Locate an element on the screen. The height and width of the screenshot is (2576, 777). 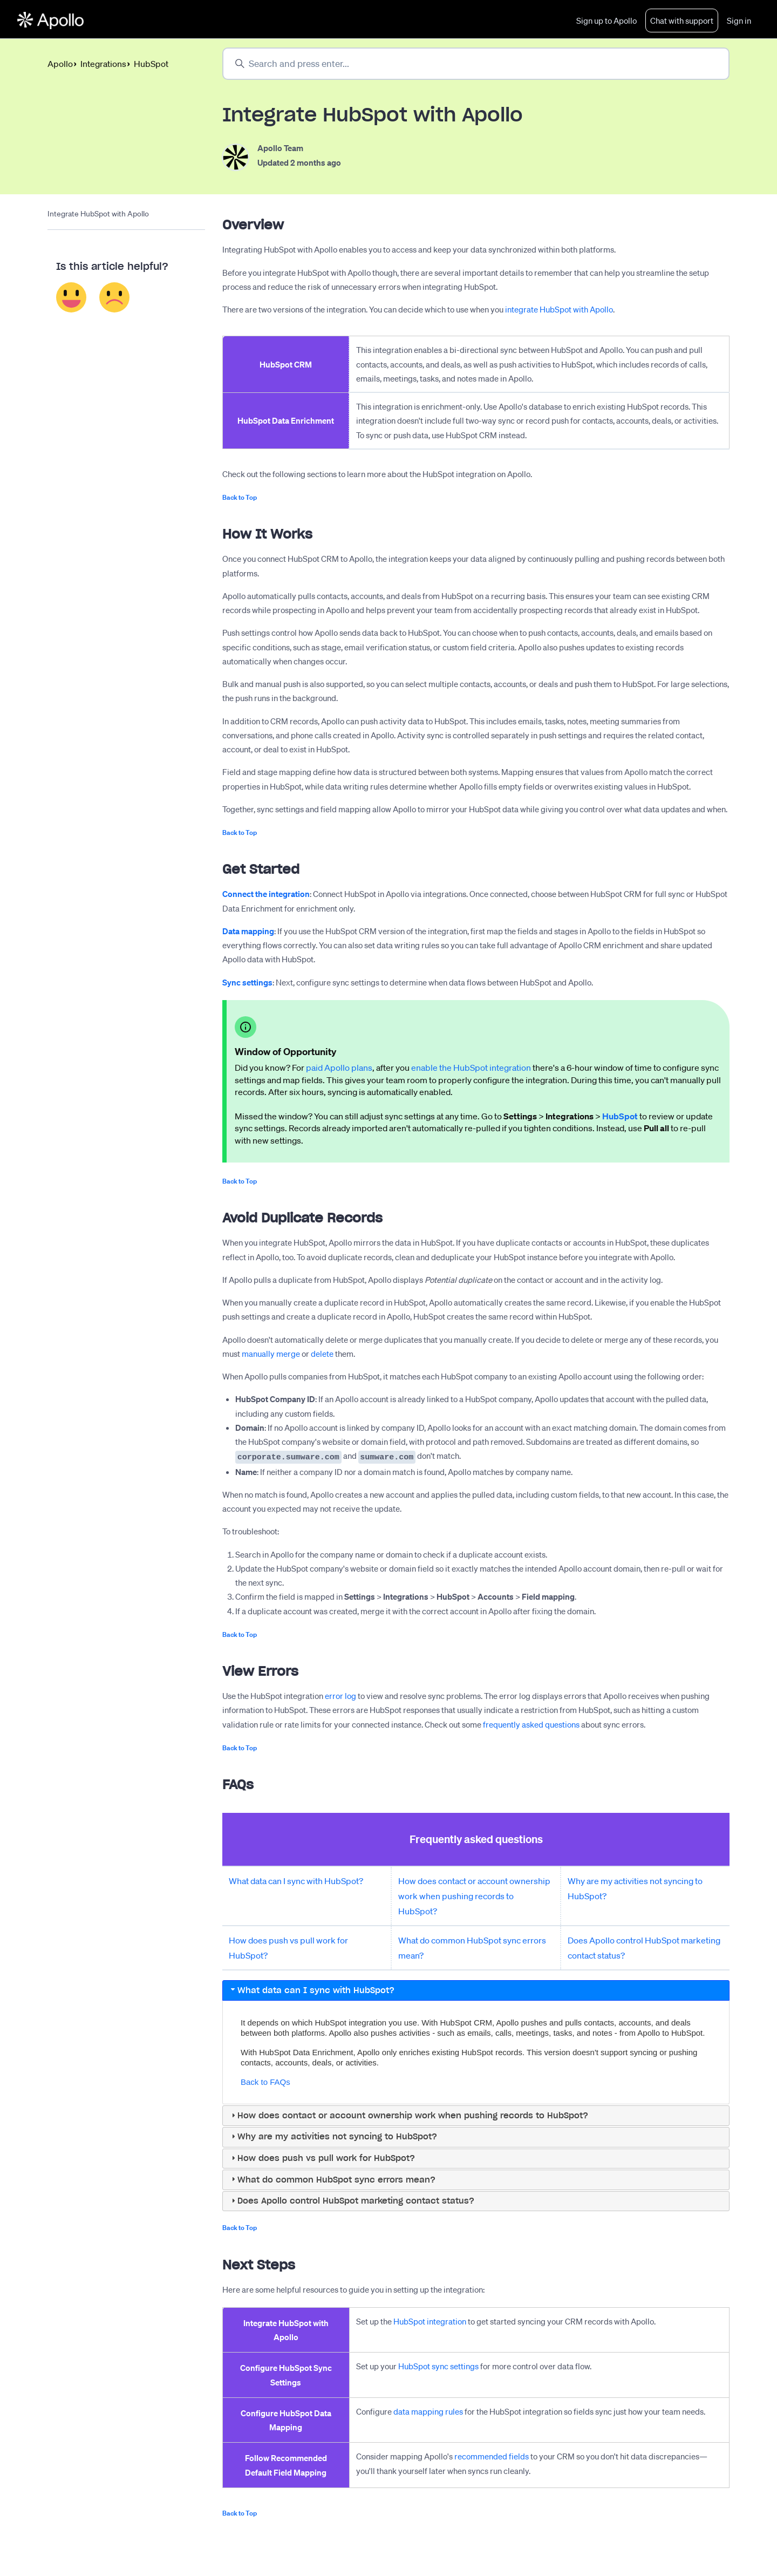
recommended fields is located at coordinates (491, 2455).